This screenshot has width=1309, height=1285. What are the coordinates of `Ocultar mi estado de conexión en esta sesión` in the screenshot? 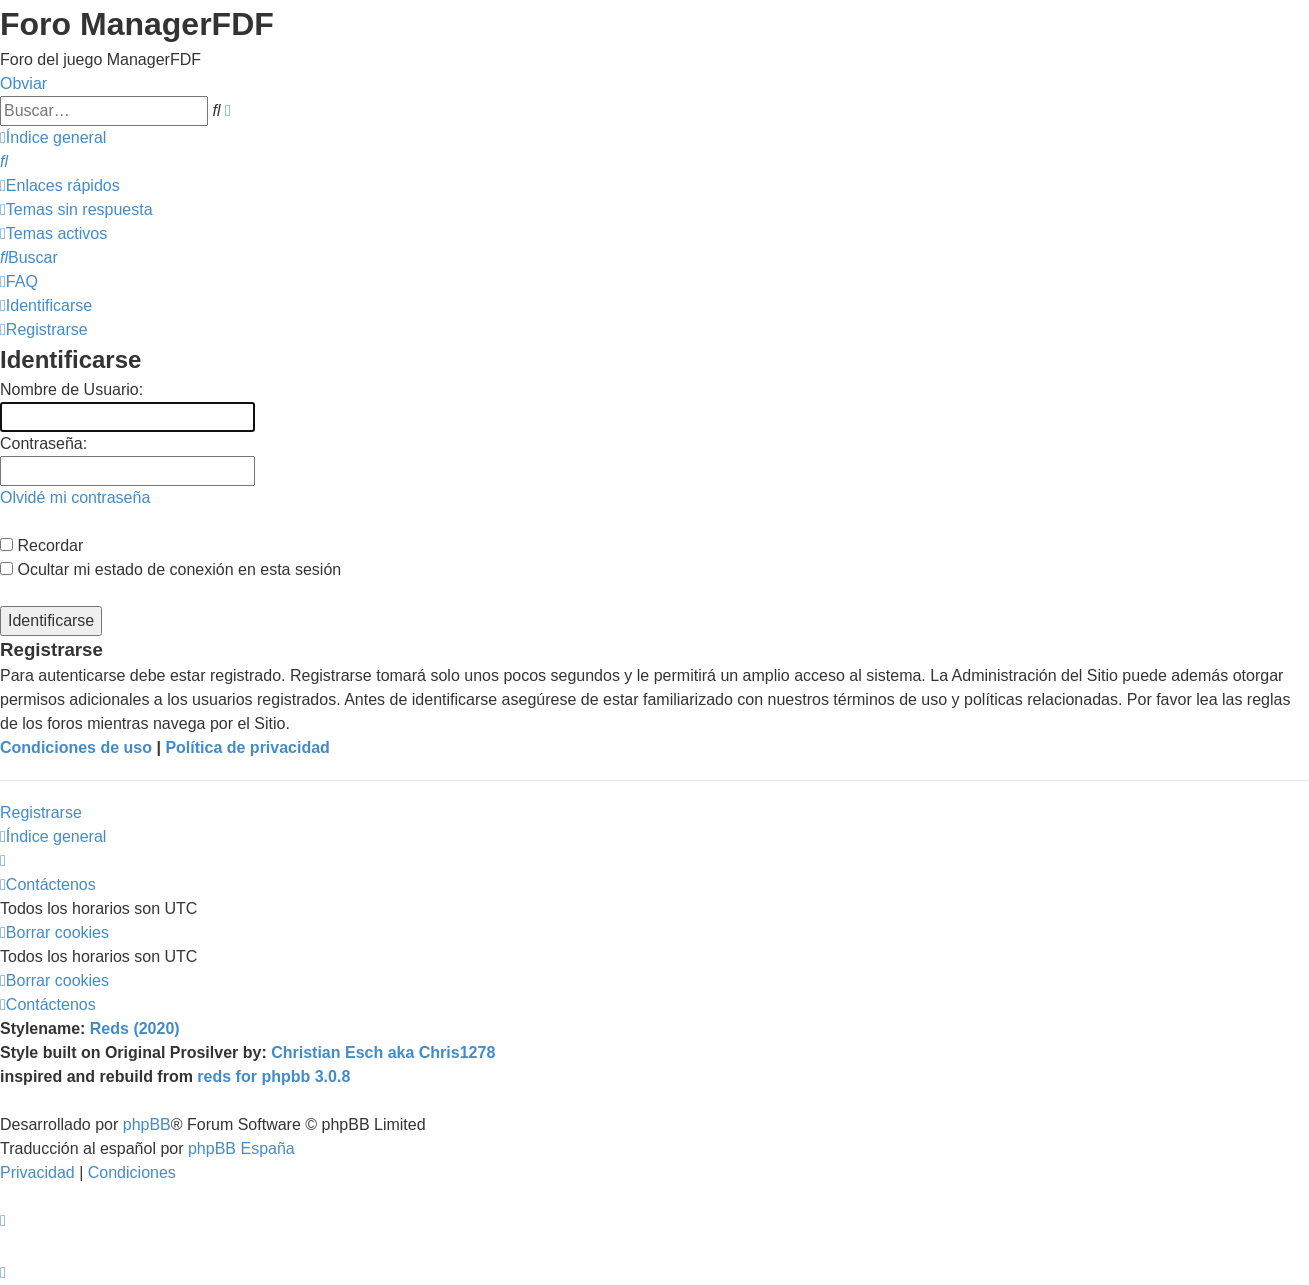 It's located at (170, 569).